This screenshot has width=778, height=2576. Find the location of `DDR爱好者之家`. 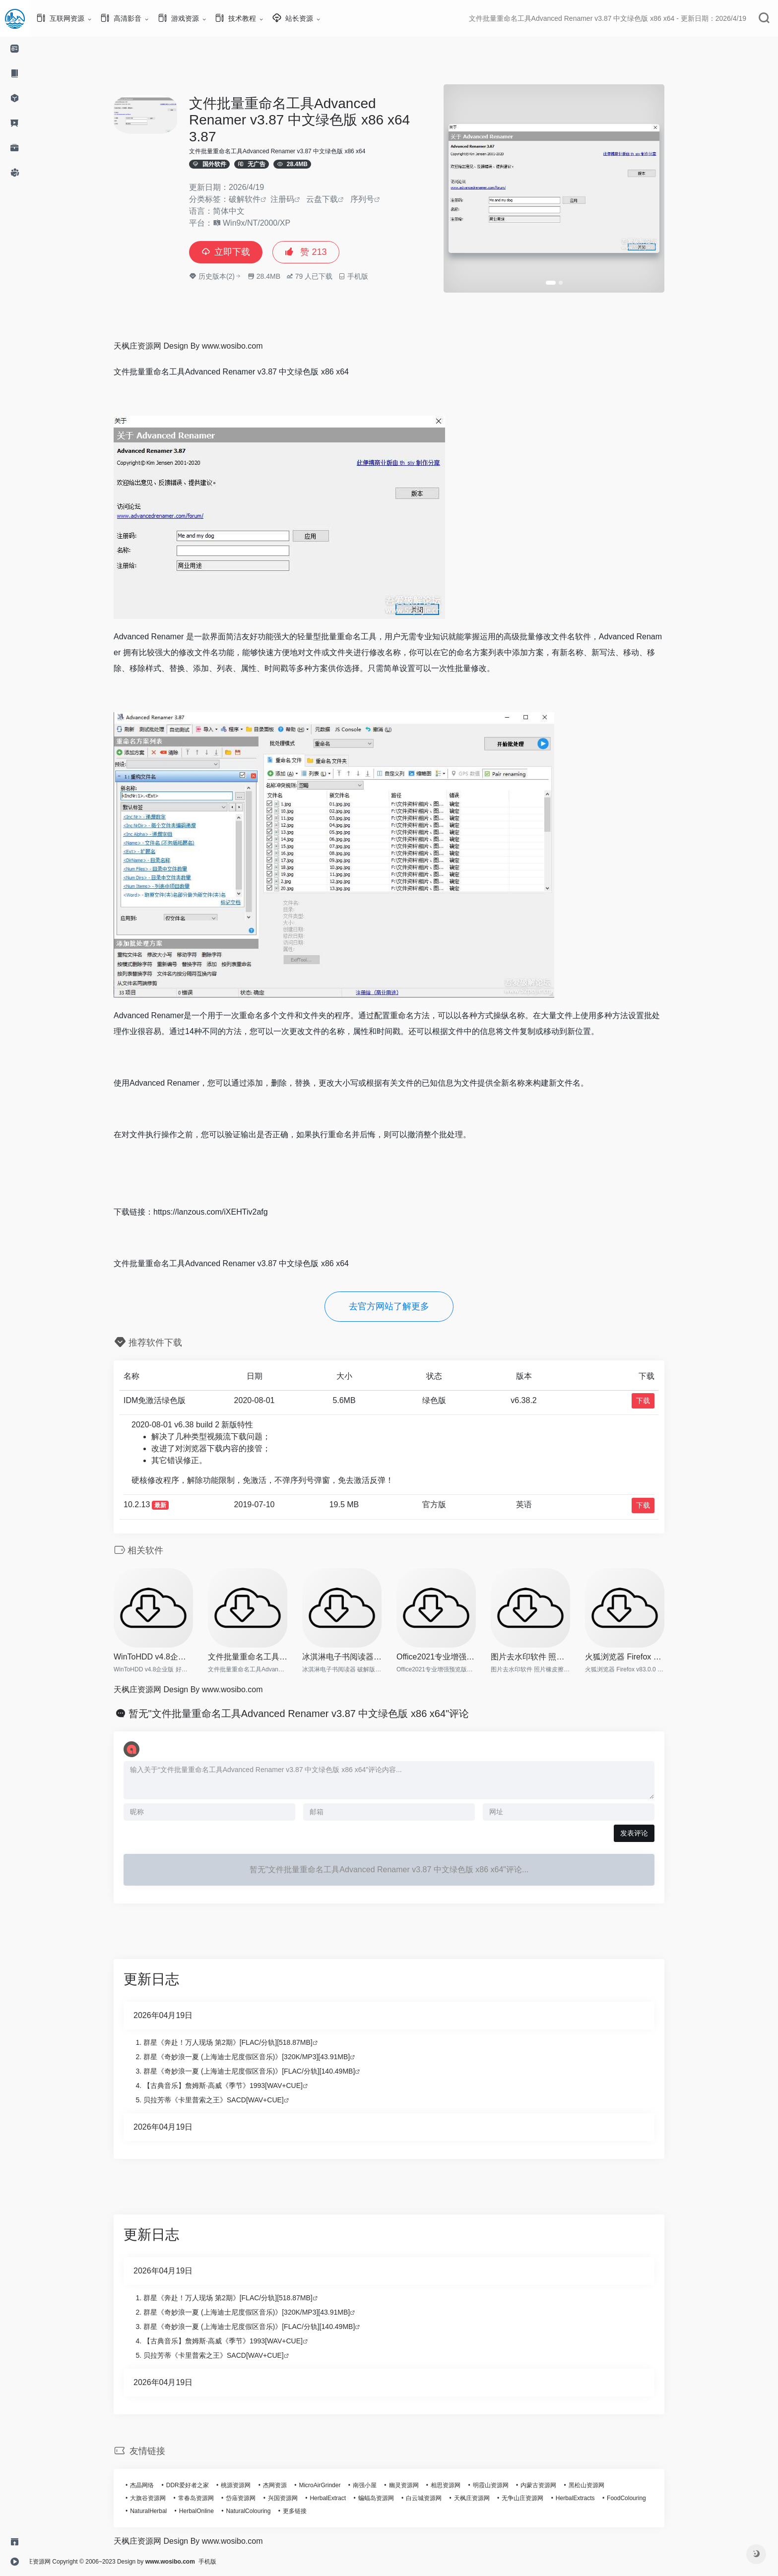

DDR爱好者之家 is located at coordinates (202, 2485).